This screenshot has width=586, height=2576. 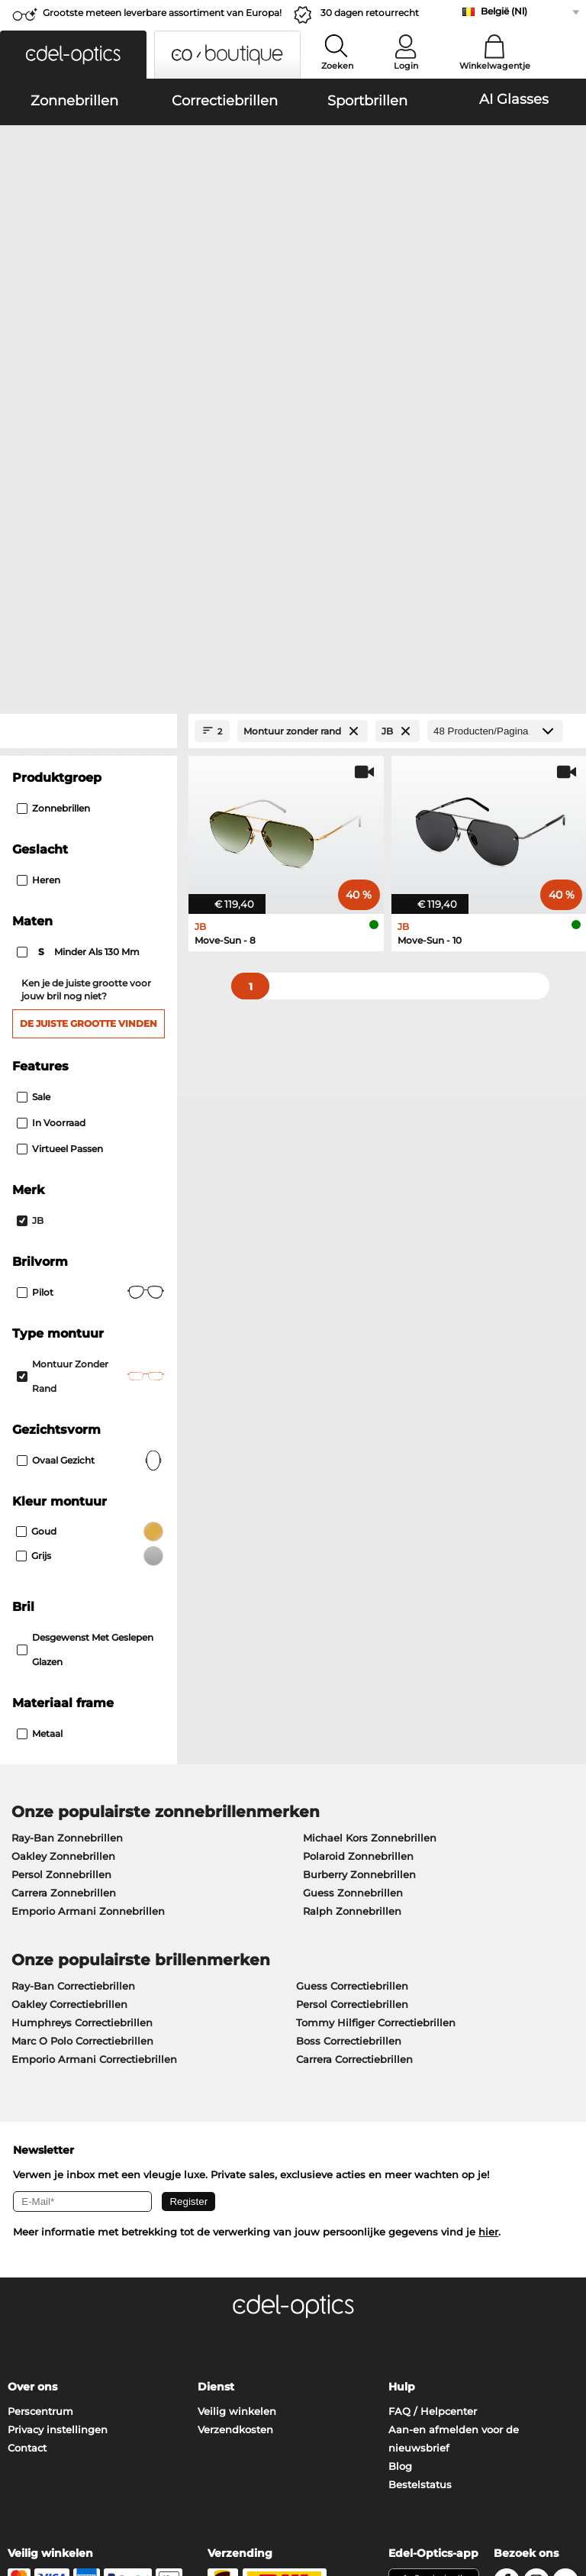 I want to click on Sale, so click(x=33, y=774).